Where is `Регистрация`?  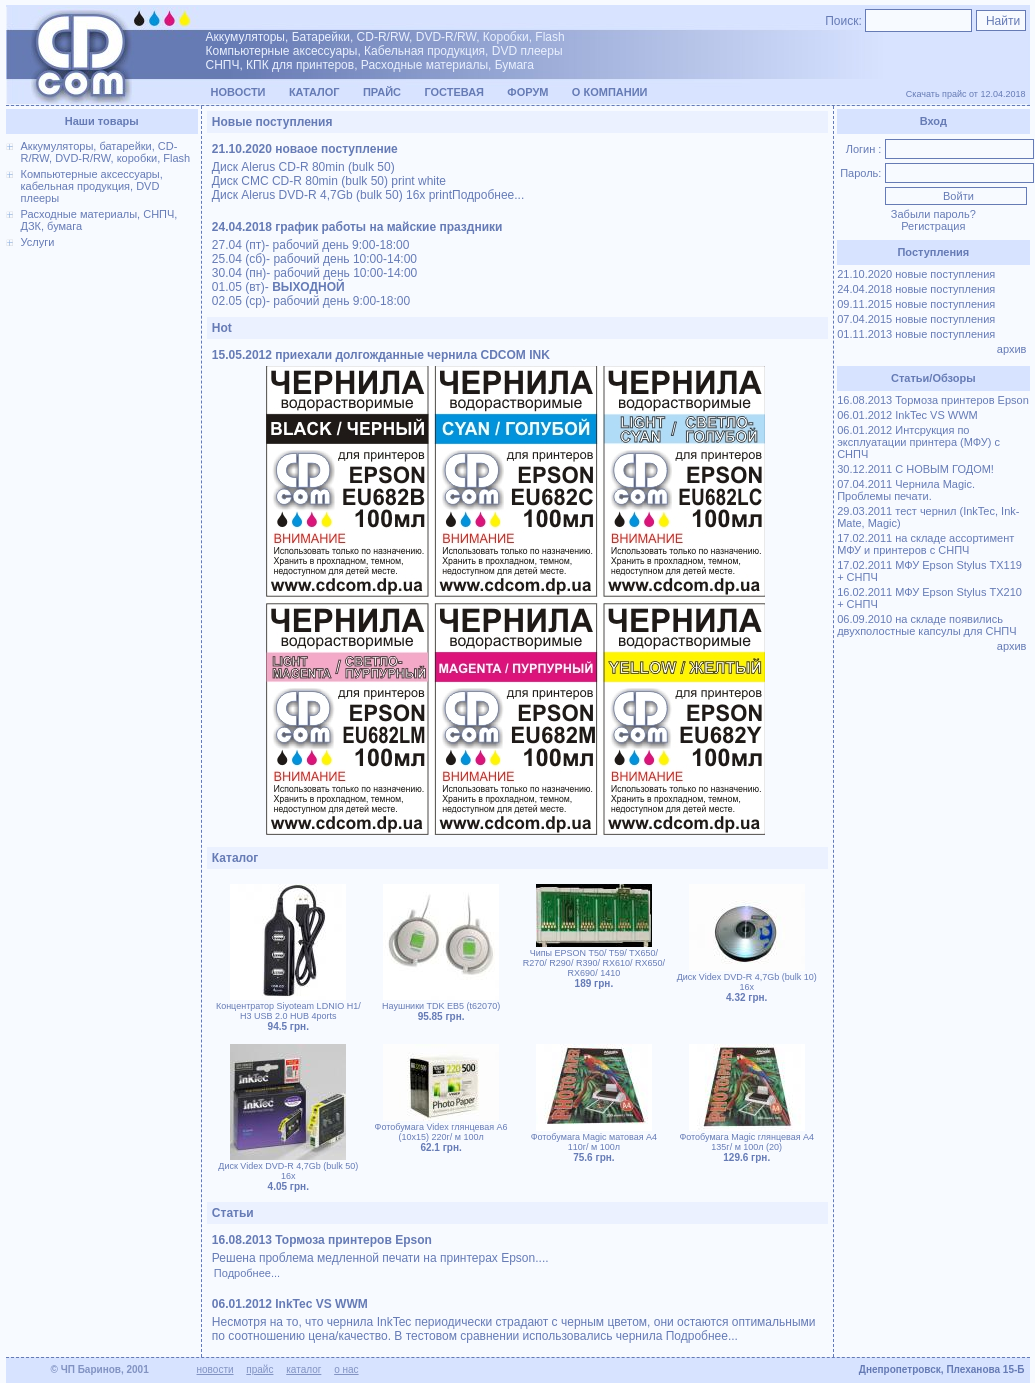 Регистрация is located at coordinates (933, 226).